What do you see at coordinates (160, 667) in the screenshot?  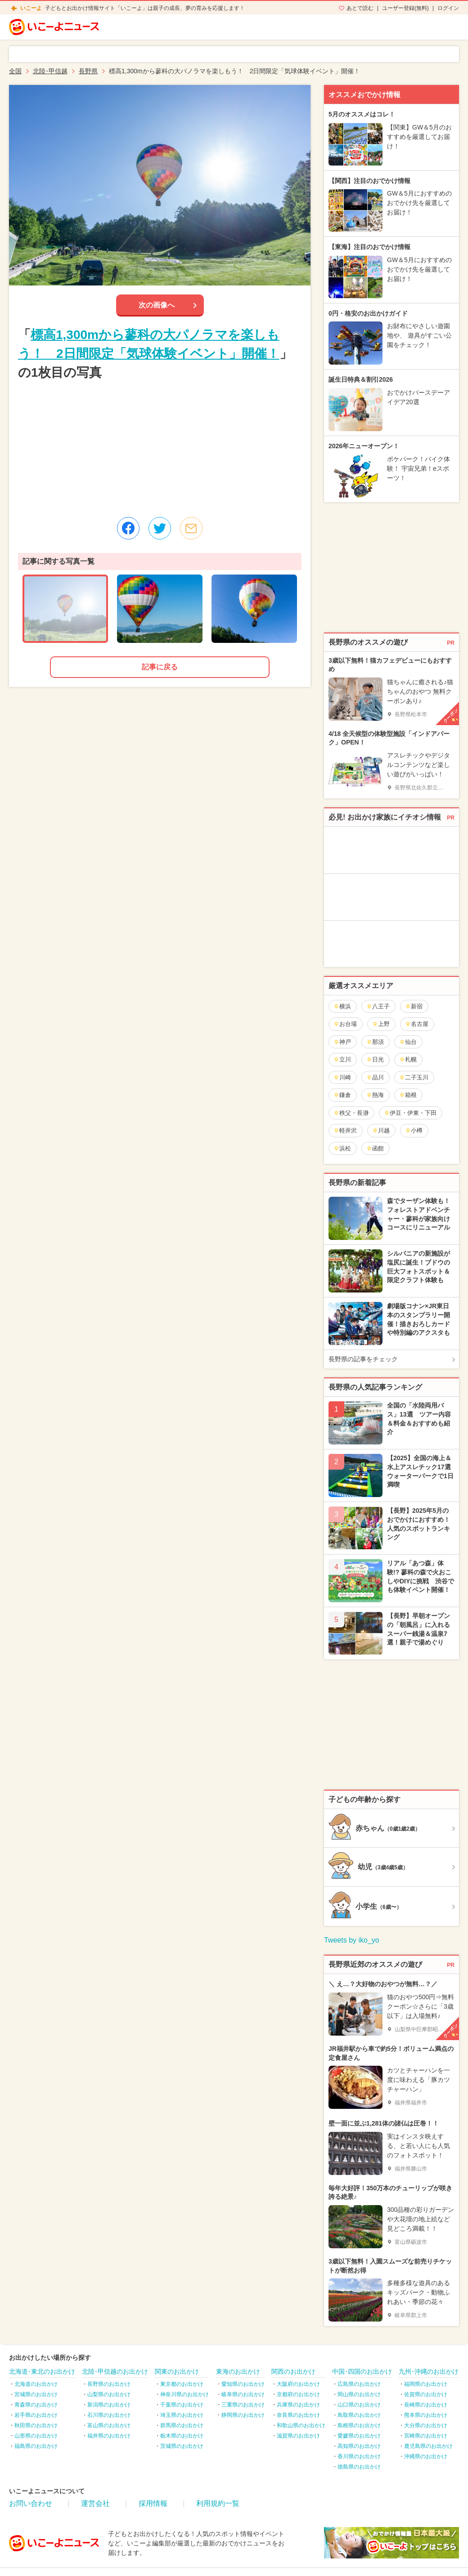 I see `記事に戻る` at bounding box center [160, 667].